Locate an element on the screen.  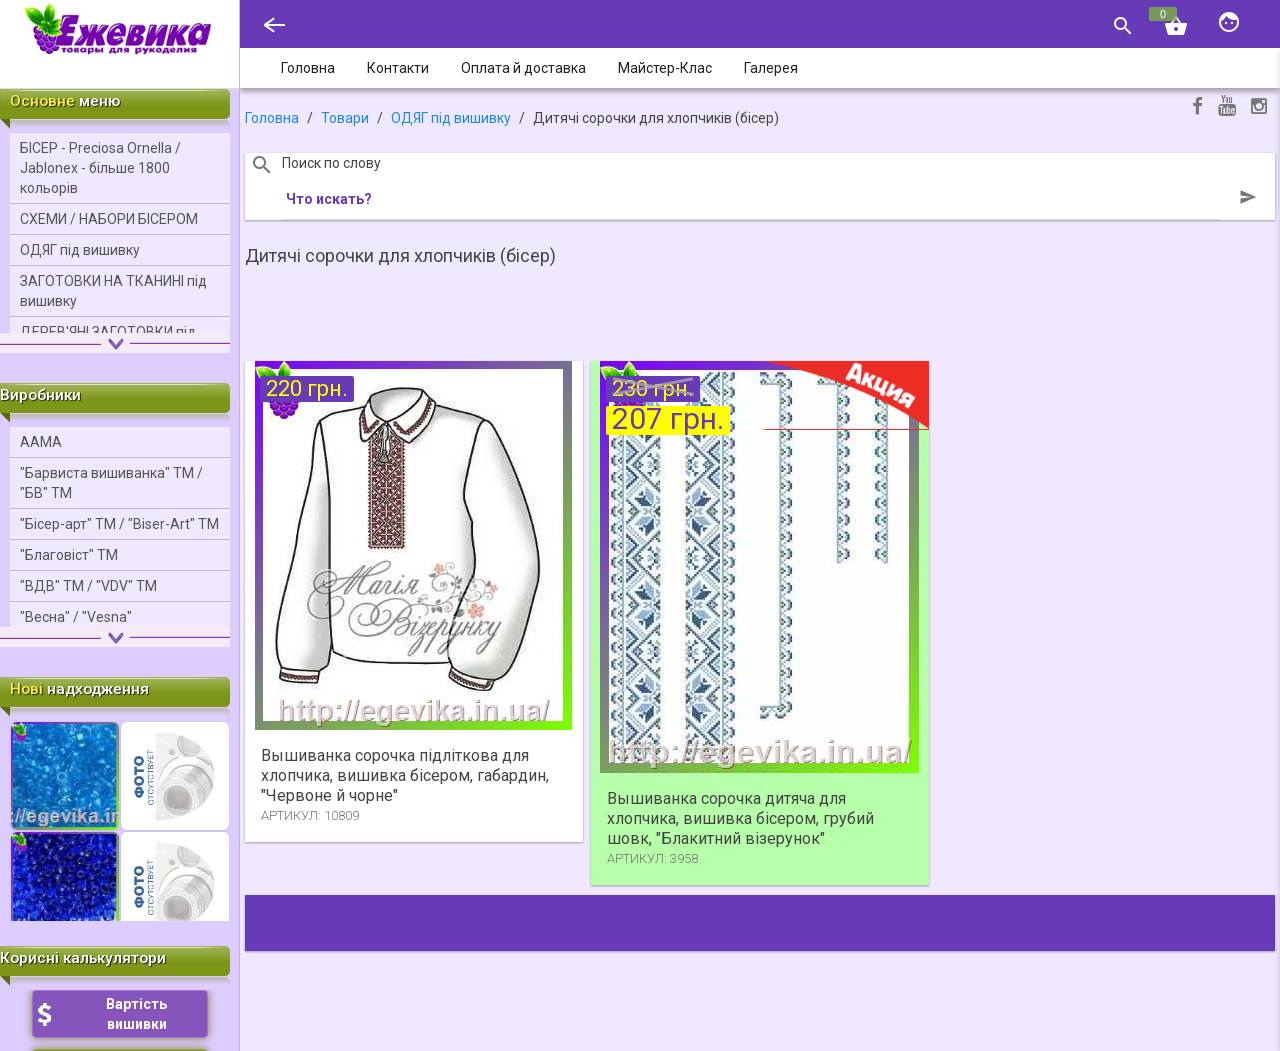
"ВДВ" ТМ / "VDV" ТМ is located at coordinates (88, 586).